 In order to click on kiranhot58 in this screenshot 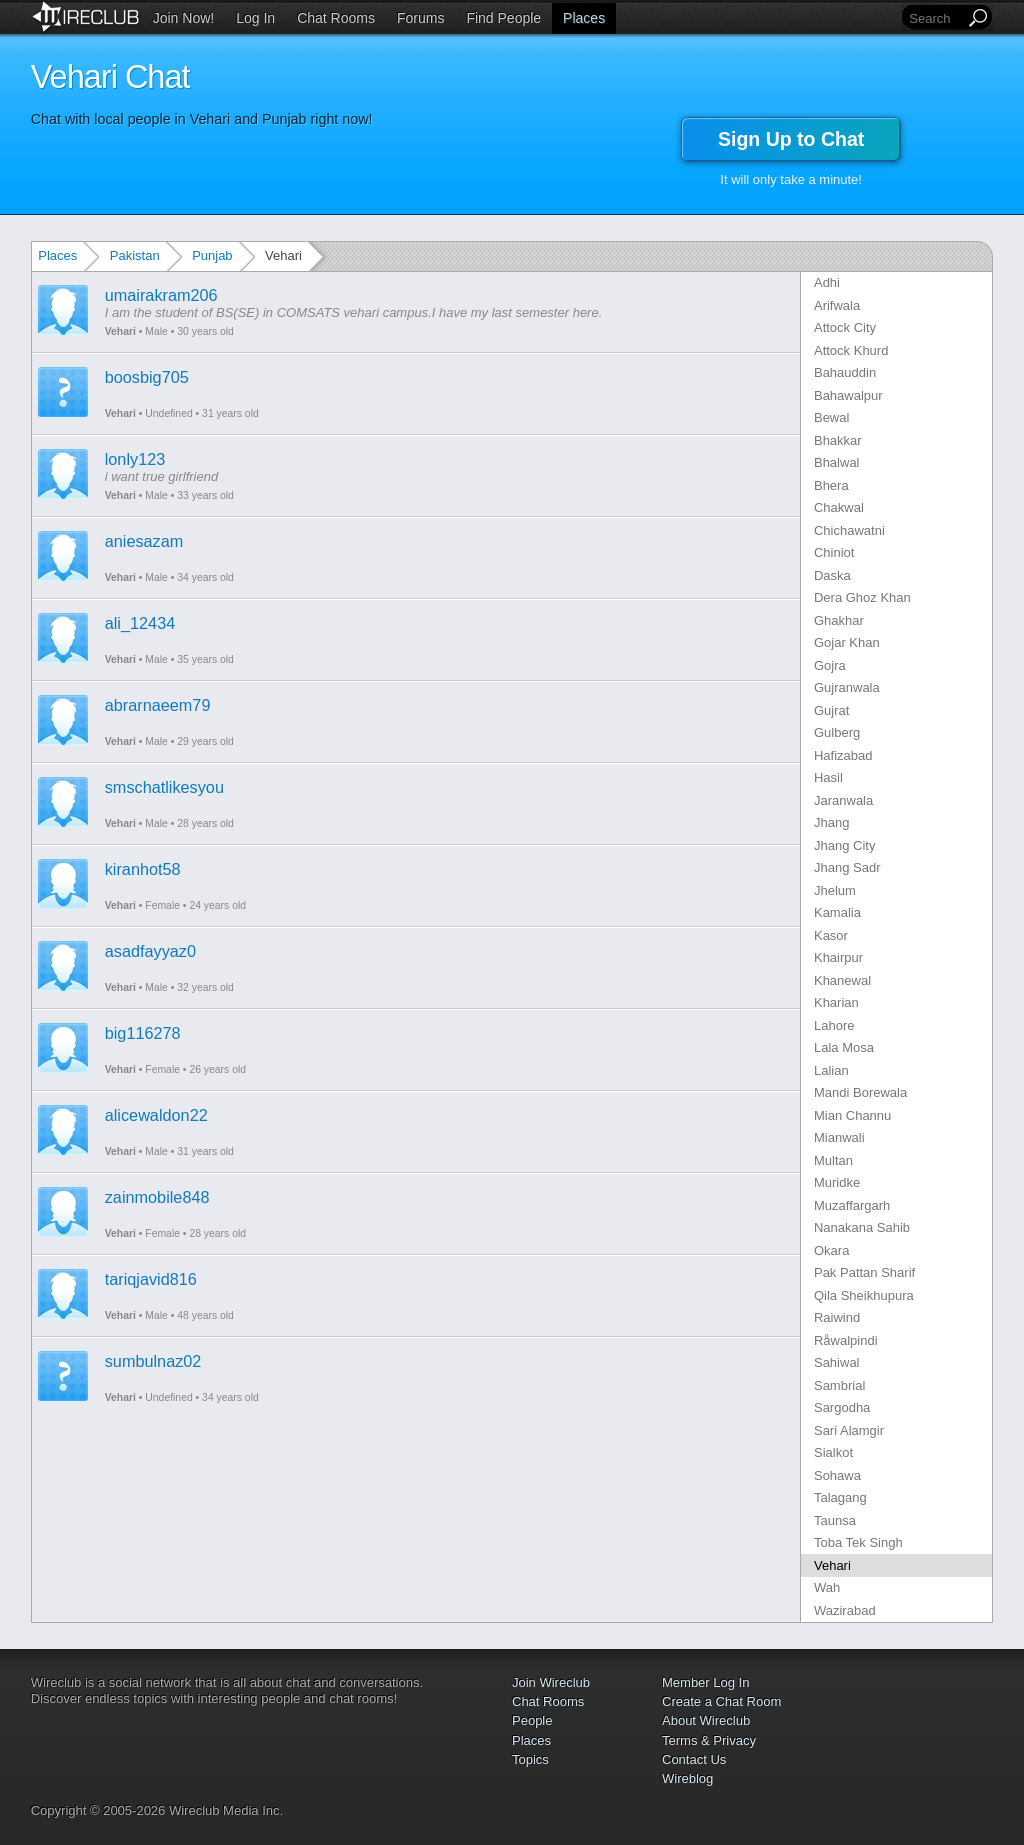, I will do `click(143, 869)`.